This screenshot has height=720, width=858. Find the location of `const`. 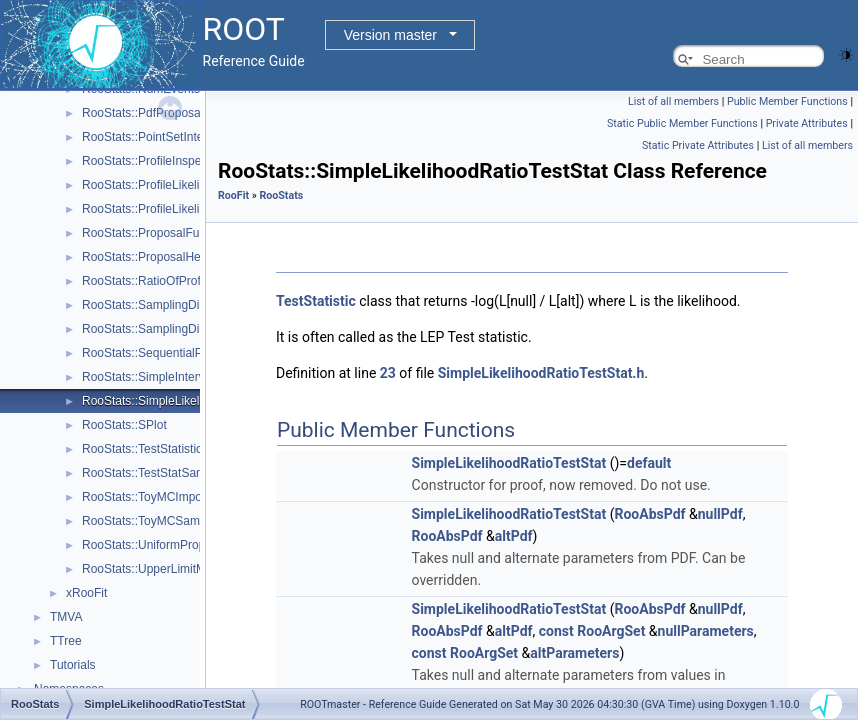

const is located at coordinates (556, 631).